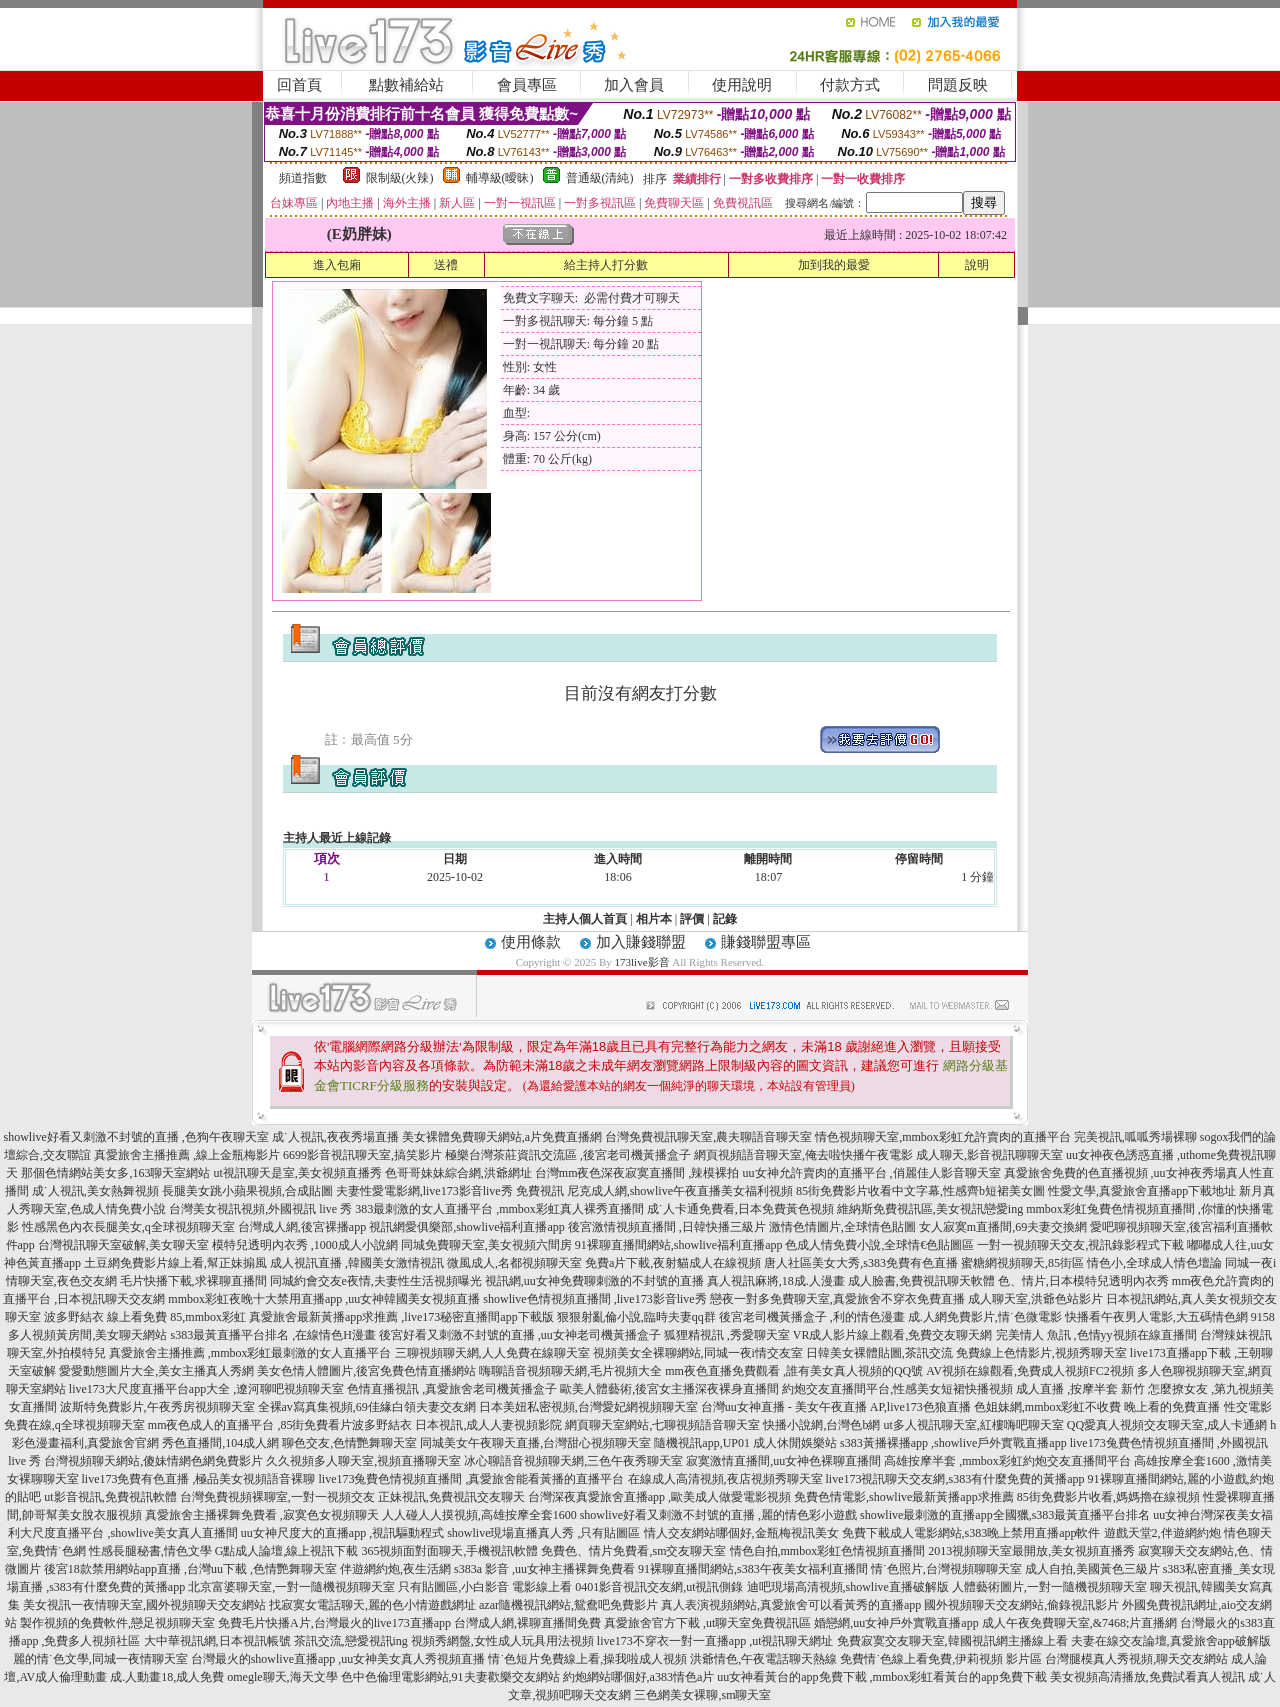  What do you see at coordinates (1007, 1461) in the screenshot?
I see `高雄按摩半套 ,mmbox彩虹約炮交友直播間平台` at bounding box center [1007, 1461].